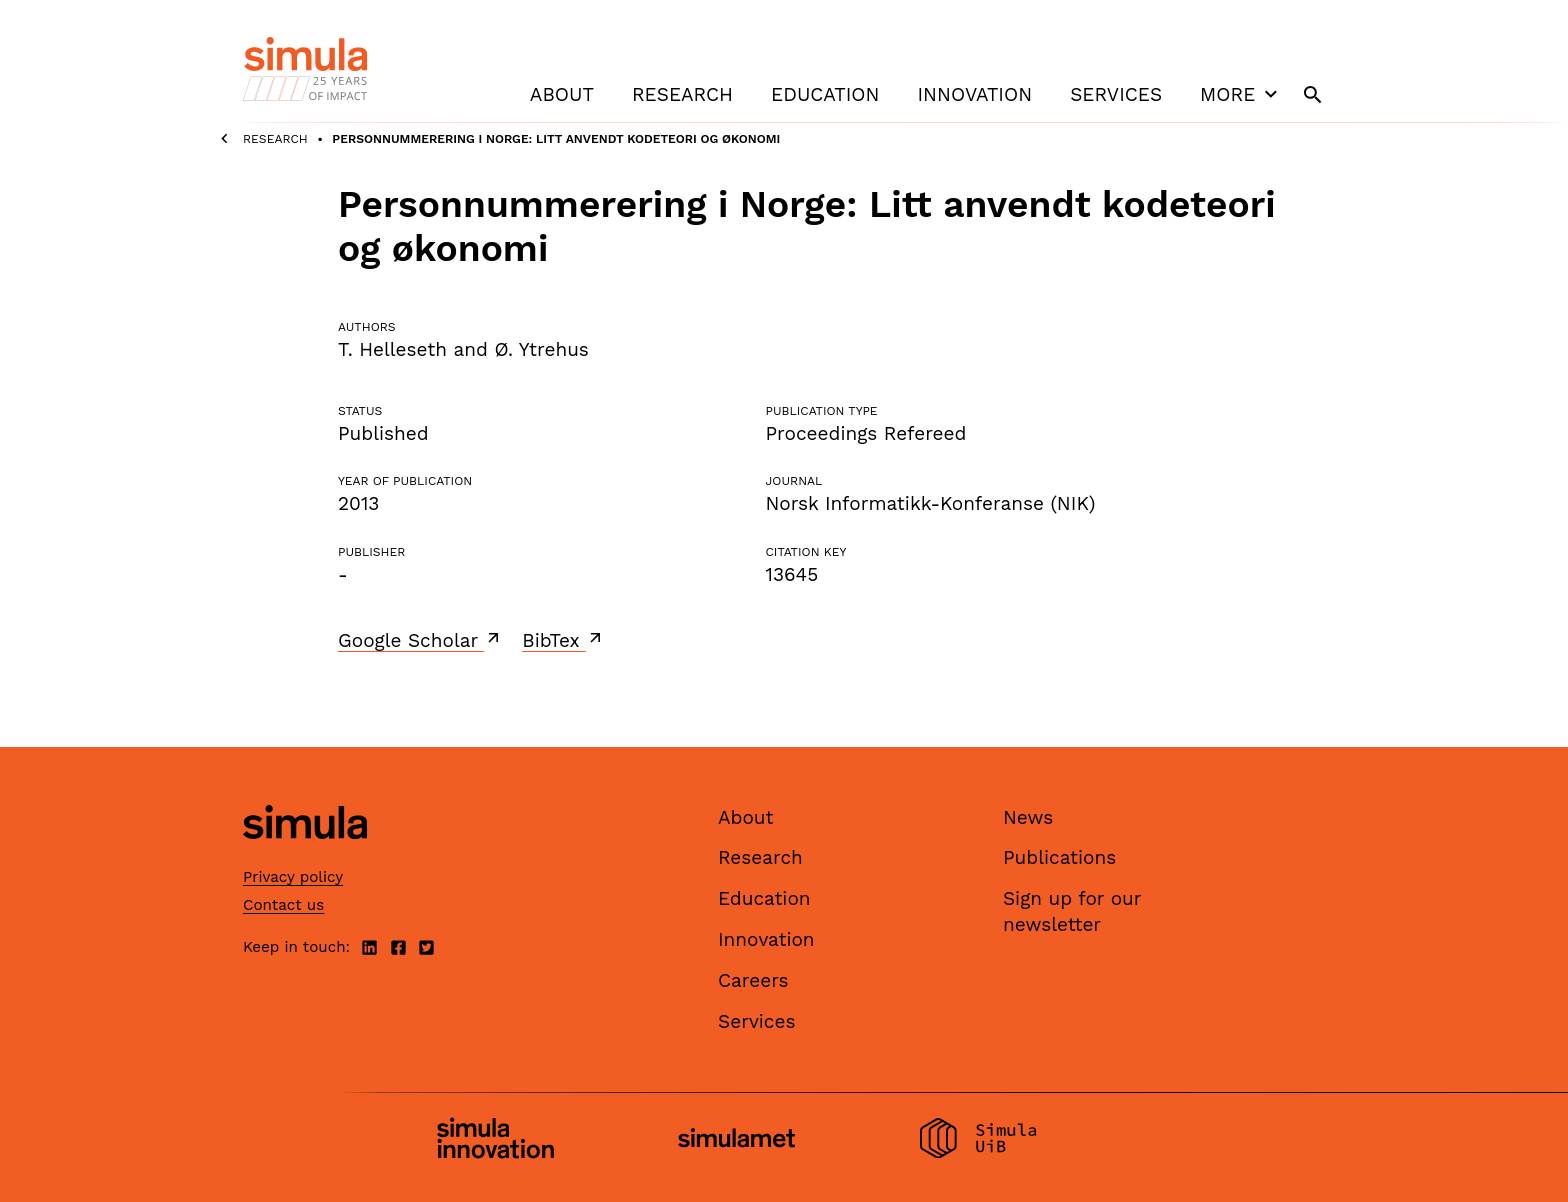  I want to click on About, so click(562, 94).